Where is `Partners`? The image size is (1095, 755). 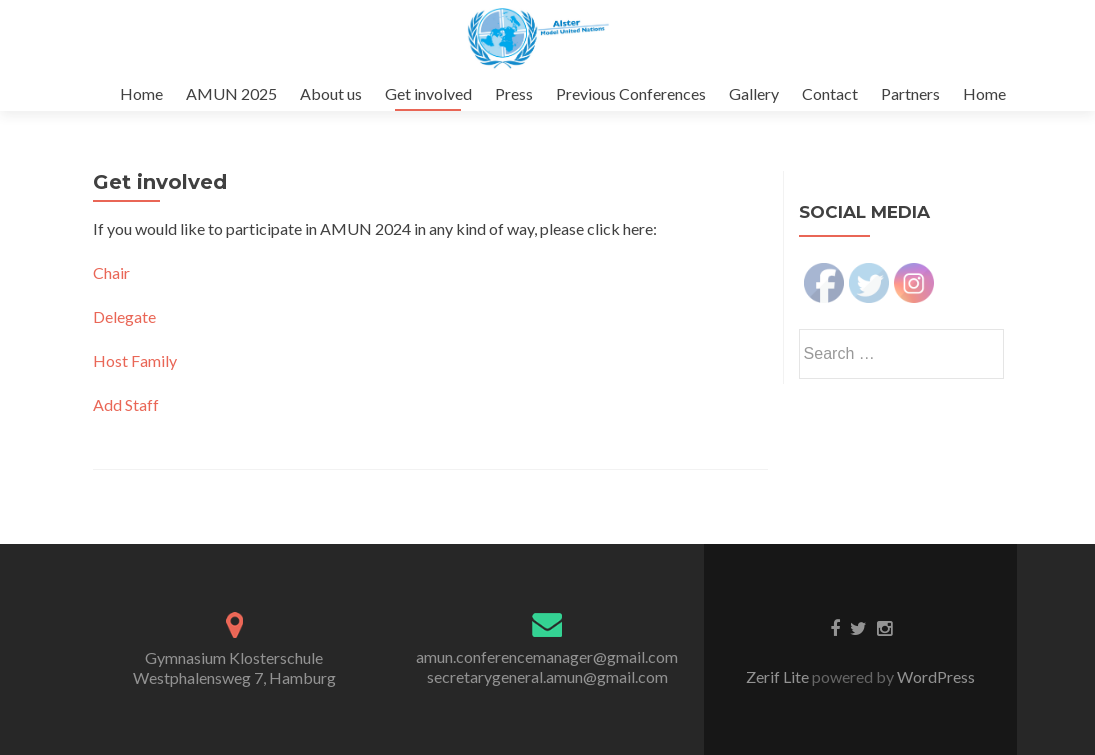 Partners is located at coordinates (910, 93).